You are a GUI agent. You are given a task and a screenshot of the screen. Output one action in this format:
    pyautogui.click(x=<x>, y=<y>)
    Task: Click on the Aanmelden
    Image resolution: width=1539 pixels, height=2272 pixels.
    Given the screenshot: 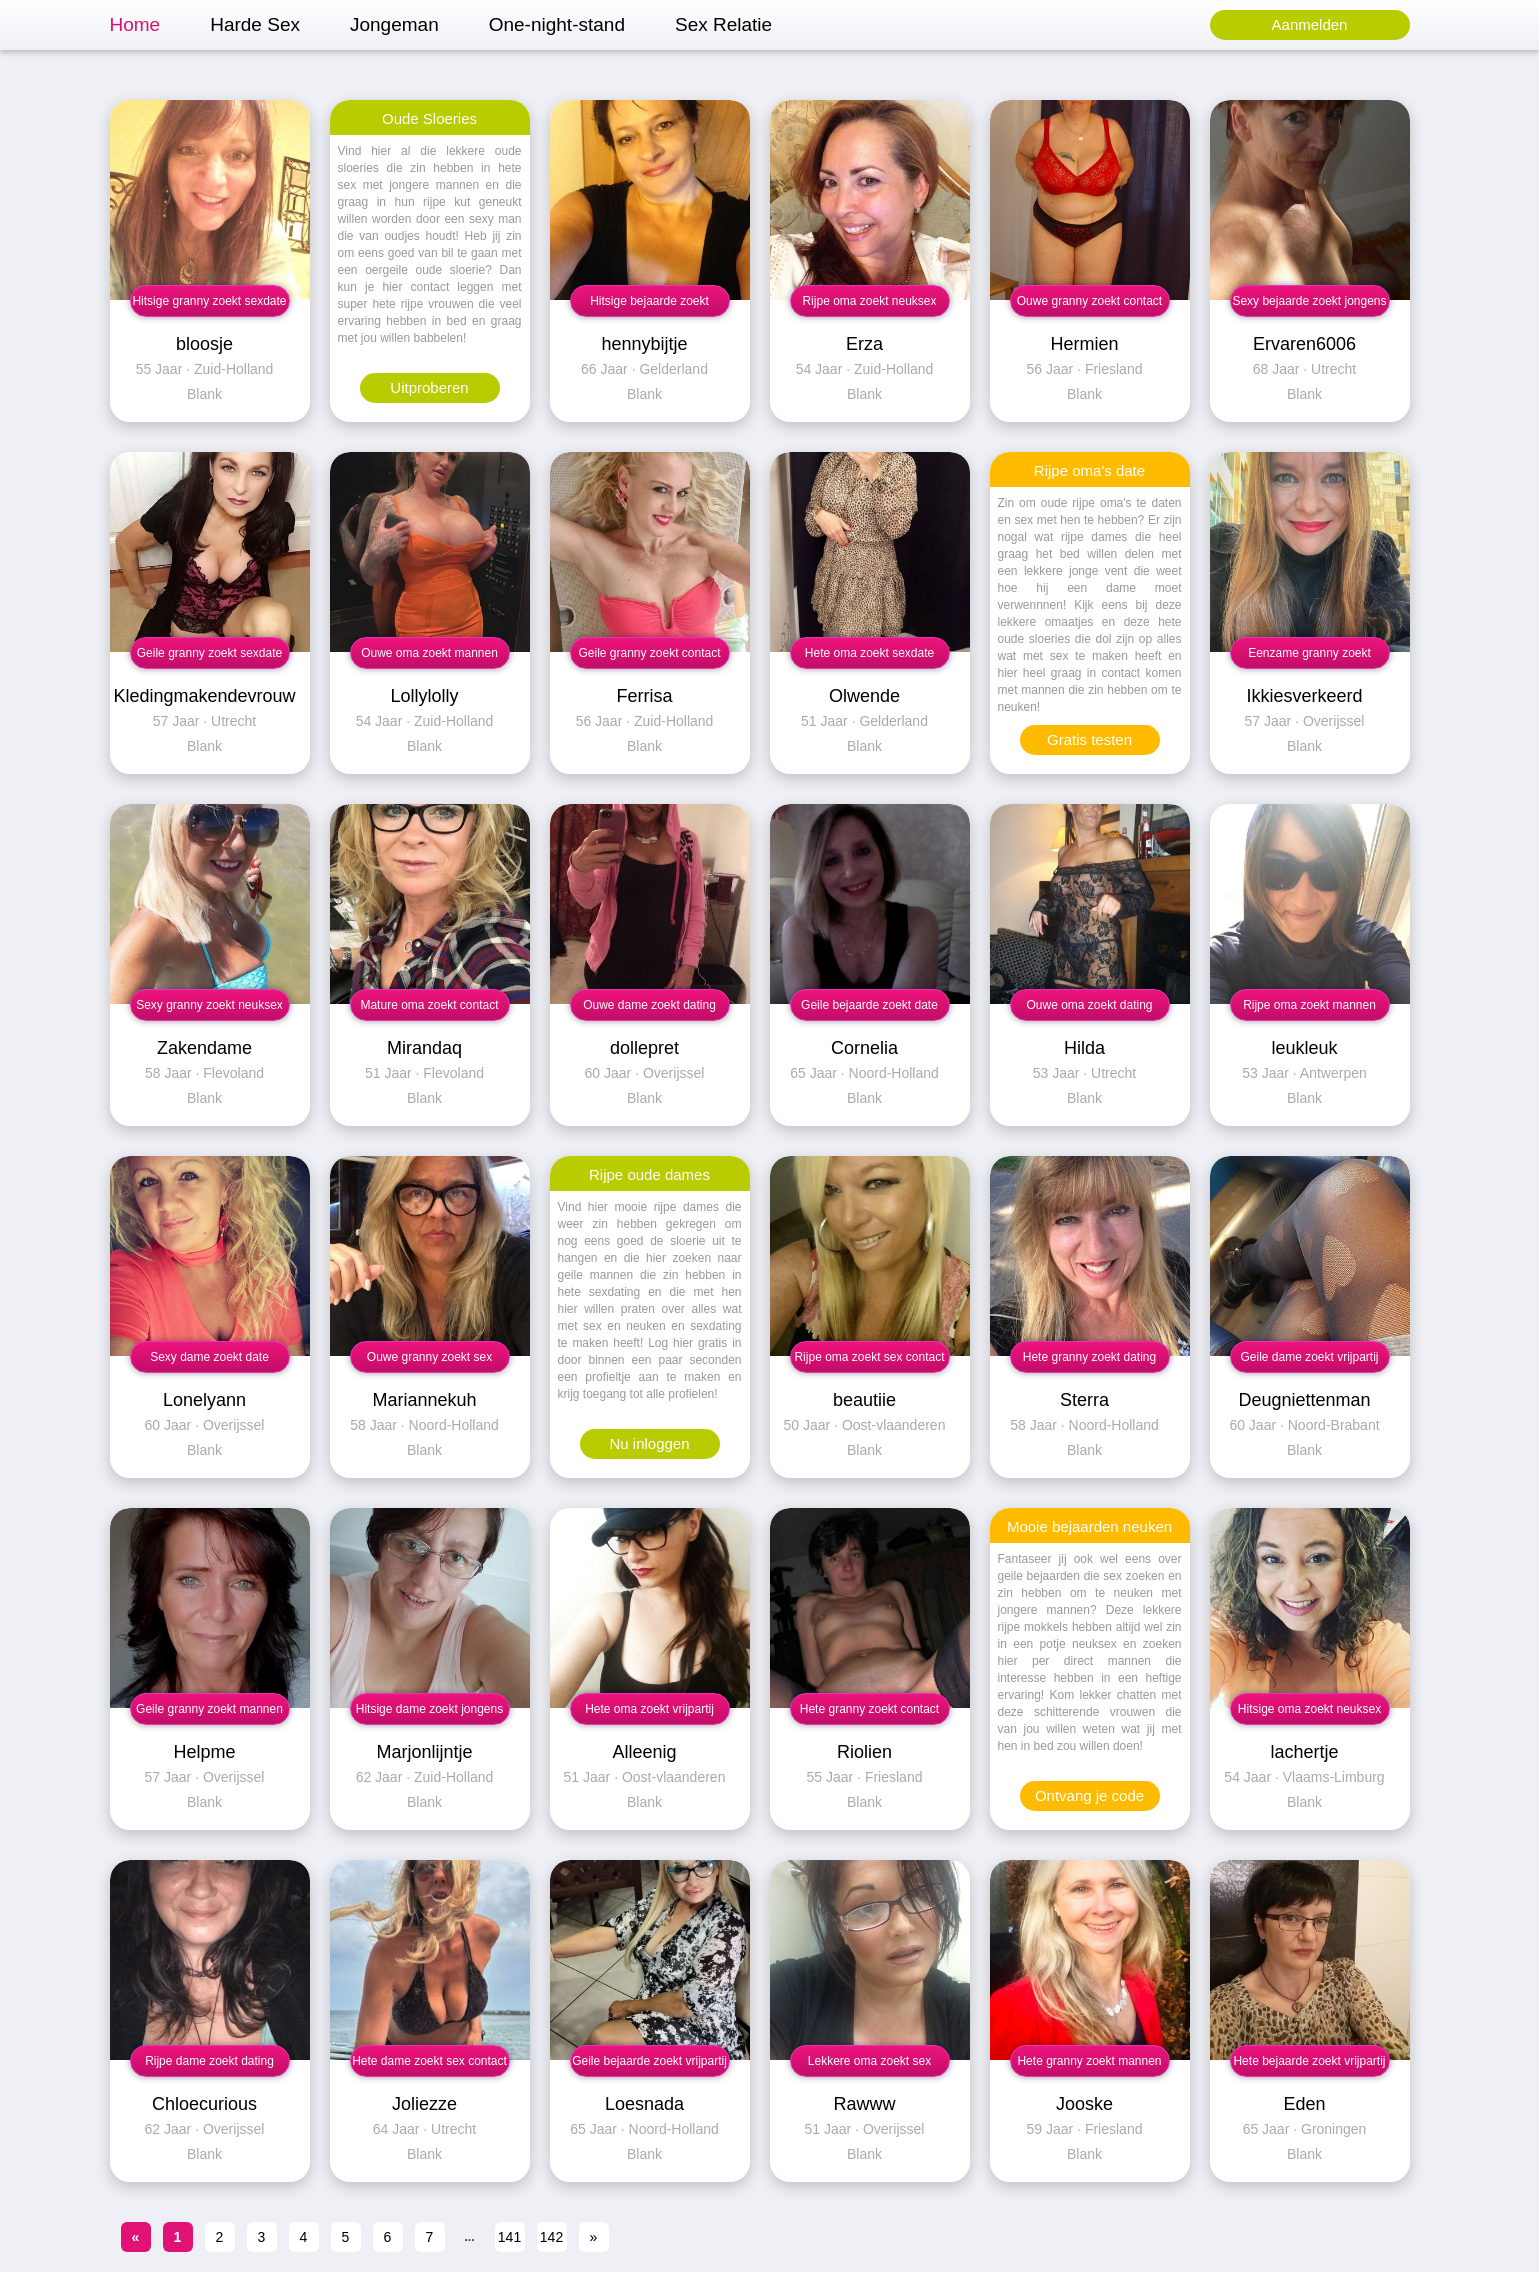 What is the action you would take?
    pyautogui.click(x=1310, y=24)
    